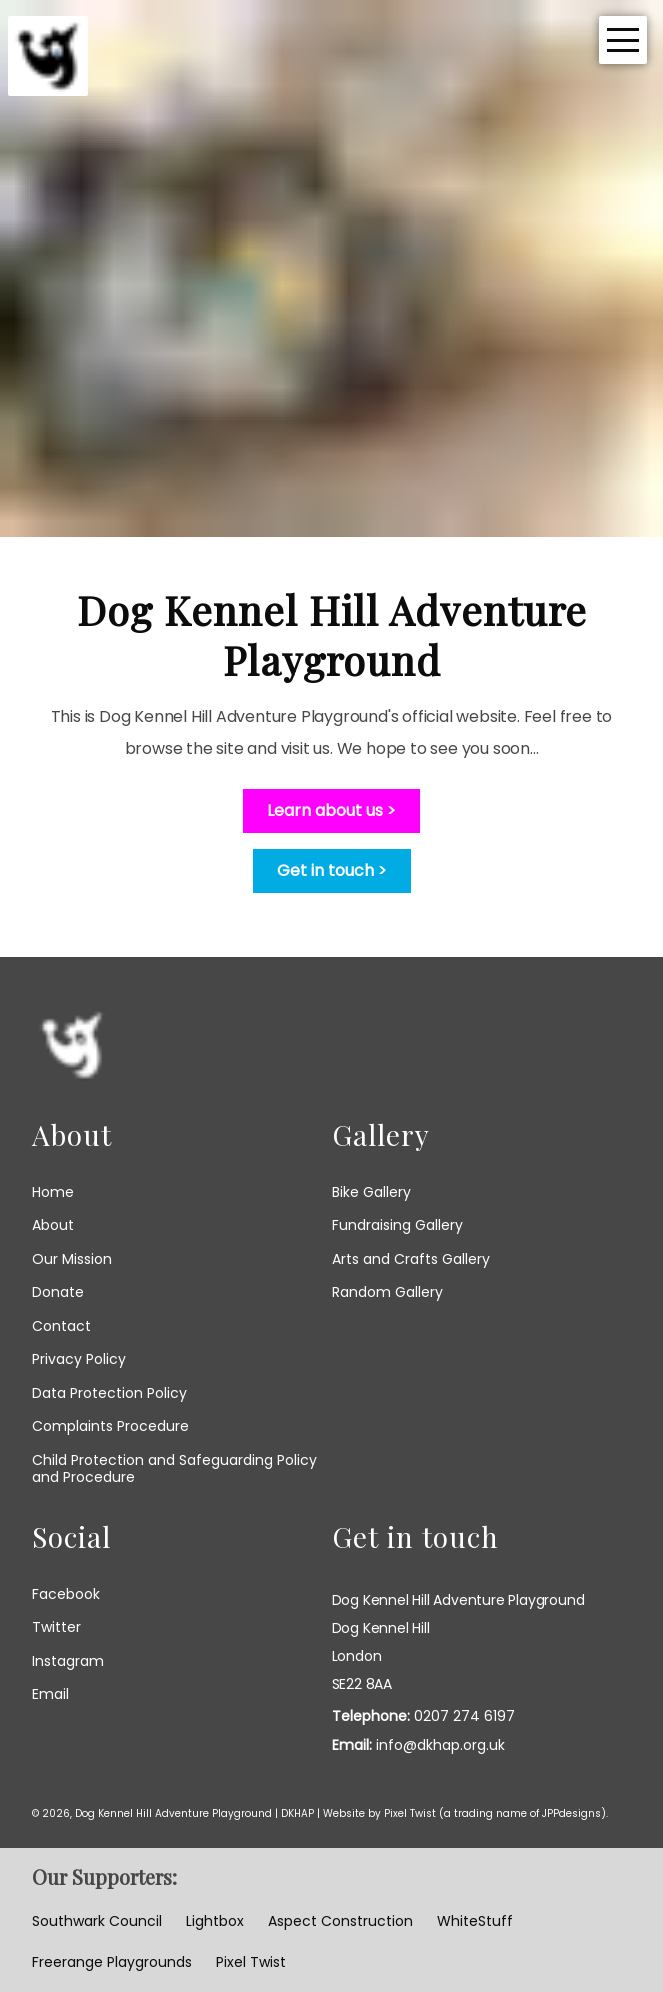 The image size is (663, 1992). What do you see at coordinates (440, 1745) in the screenshot?
I see `info@dkhap.org.uk` at bounding box center [440, 1745].